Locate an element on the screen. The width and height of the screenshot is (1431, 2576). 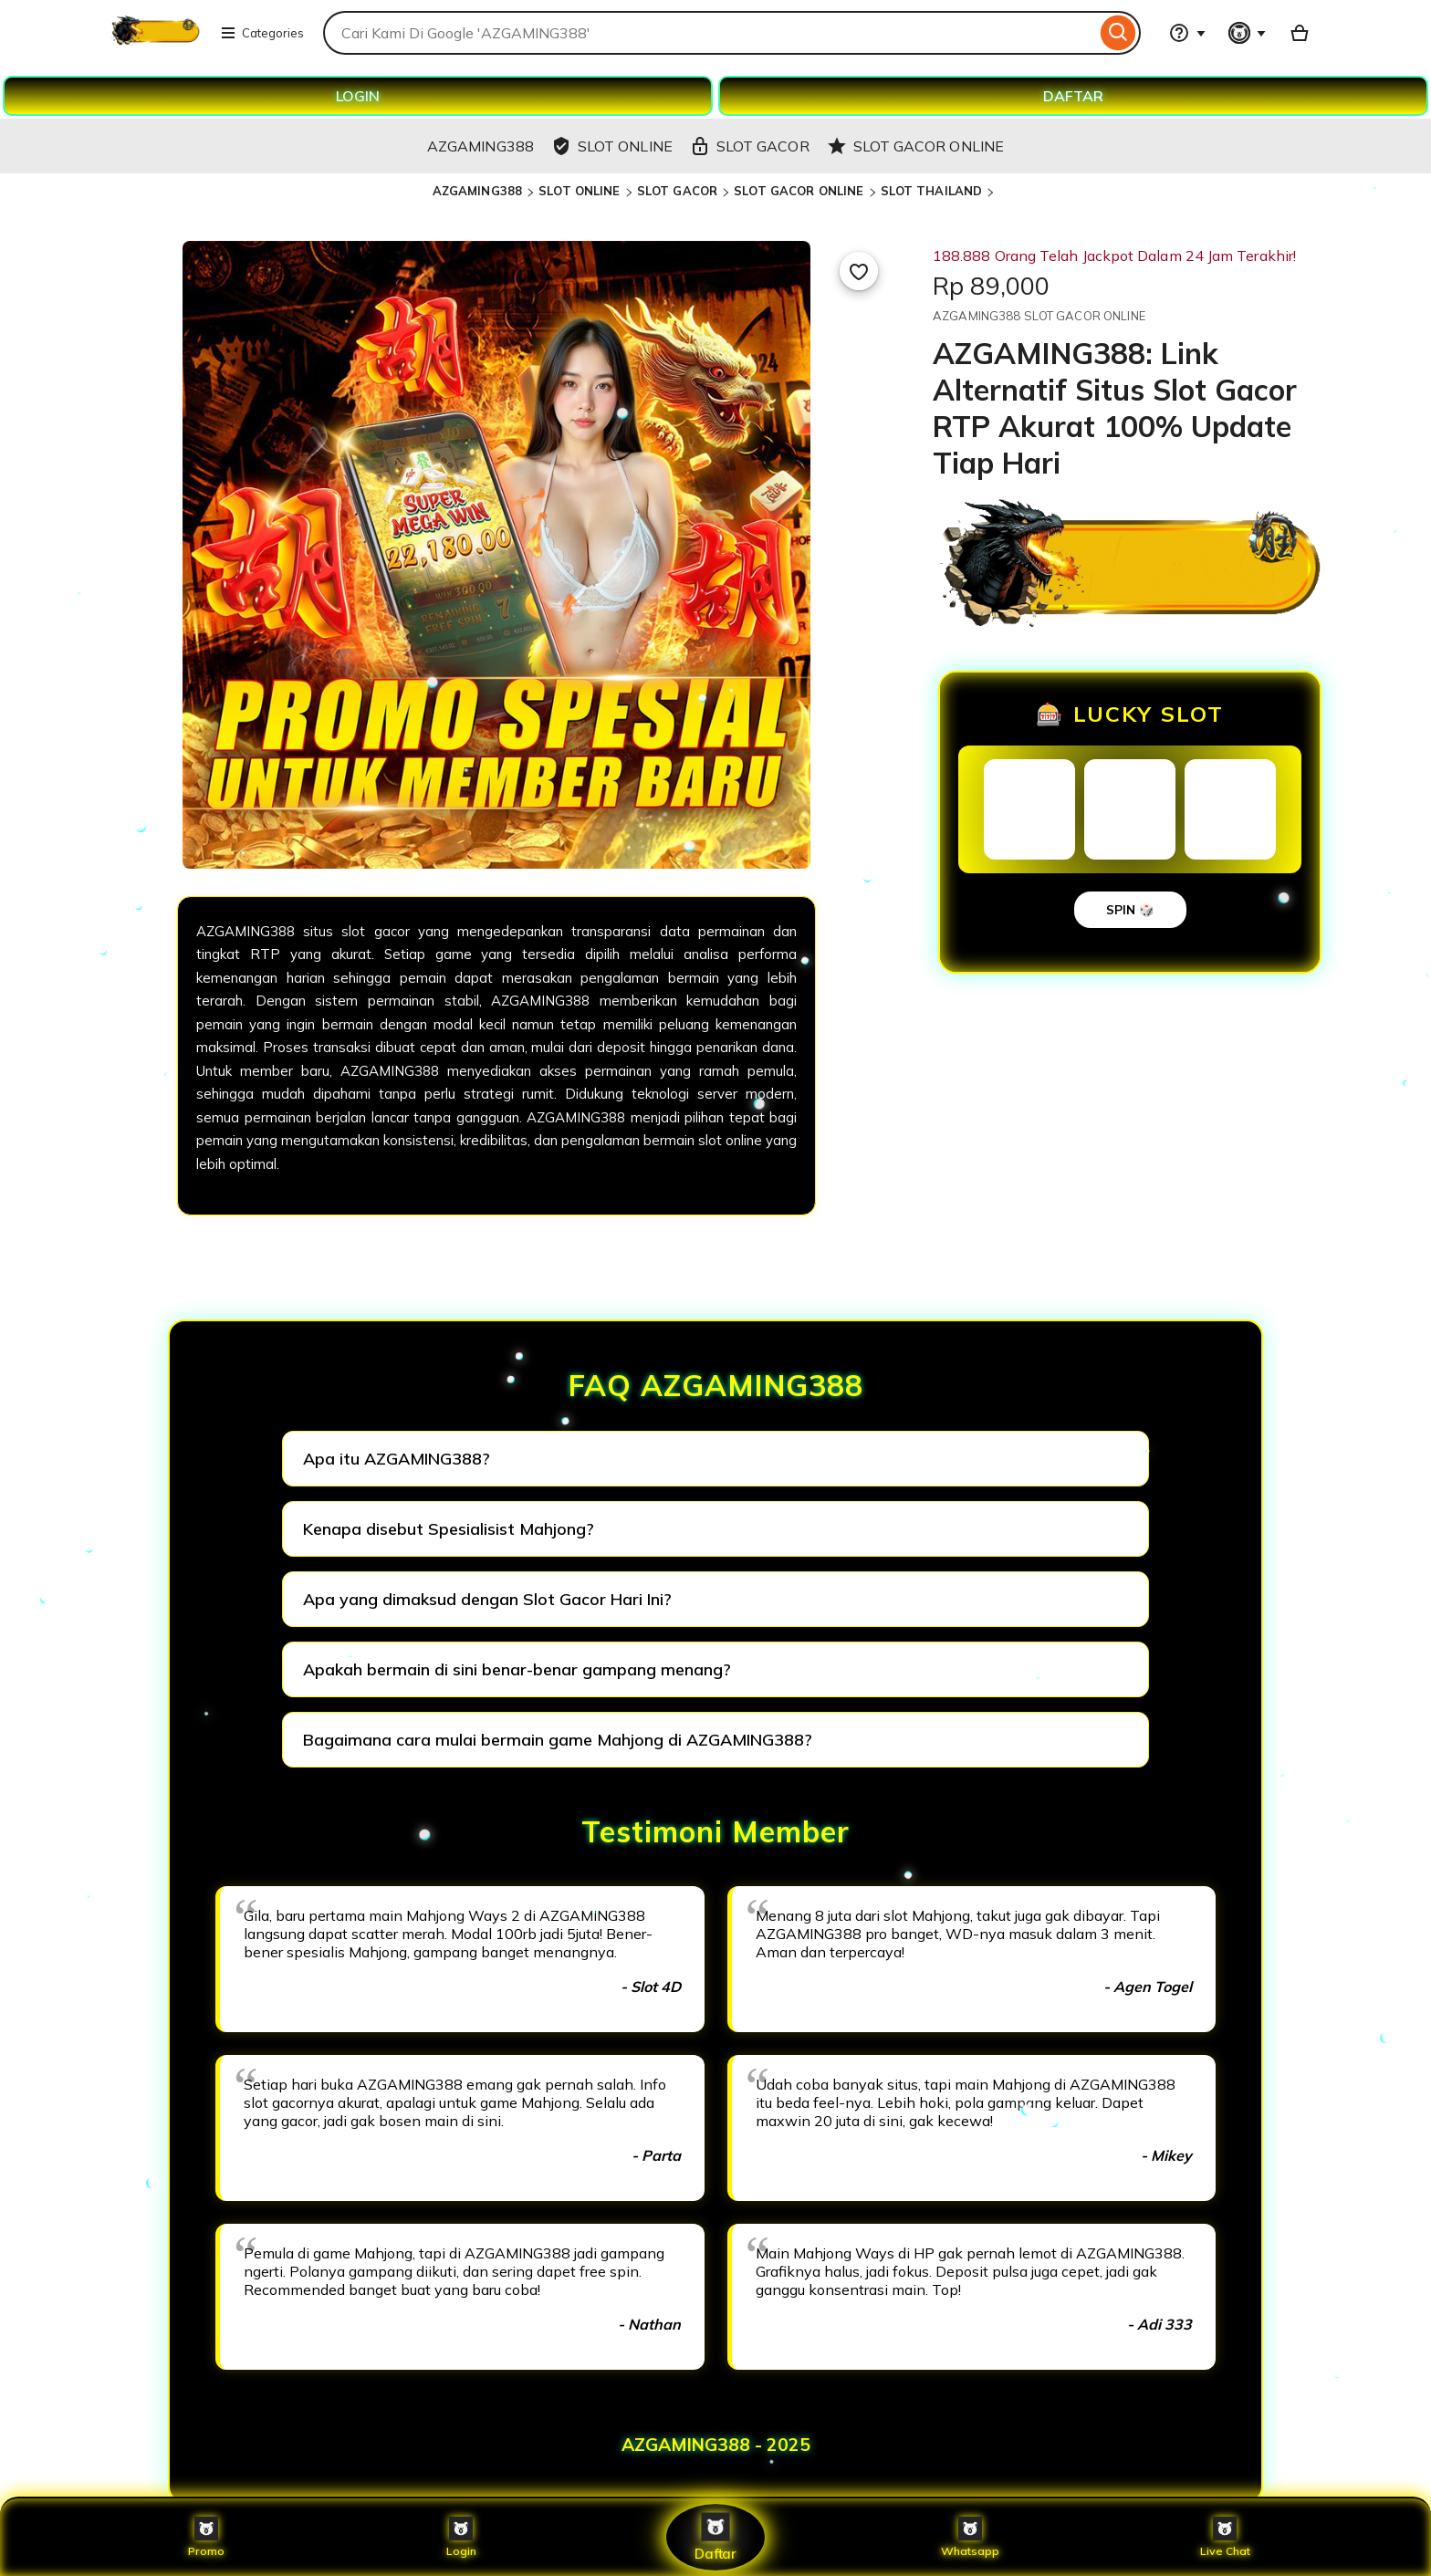
Apakah bermain di sini benar-benar gampang menang? is located at coordinates (517, 1669).